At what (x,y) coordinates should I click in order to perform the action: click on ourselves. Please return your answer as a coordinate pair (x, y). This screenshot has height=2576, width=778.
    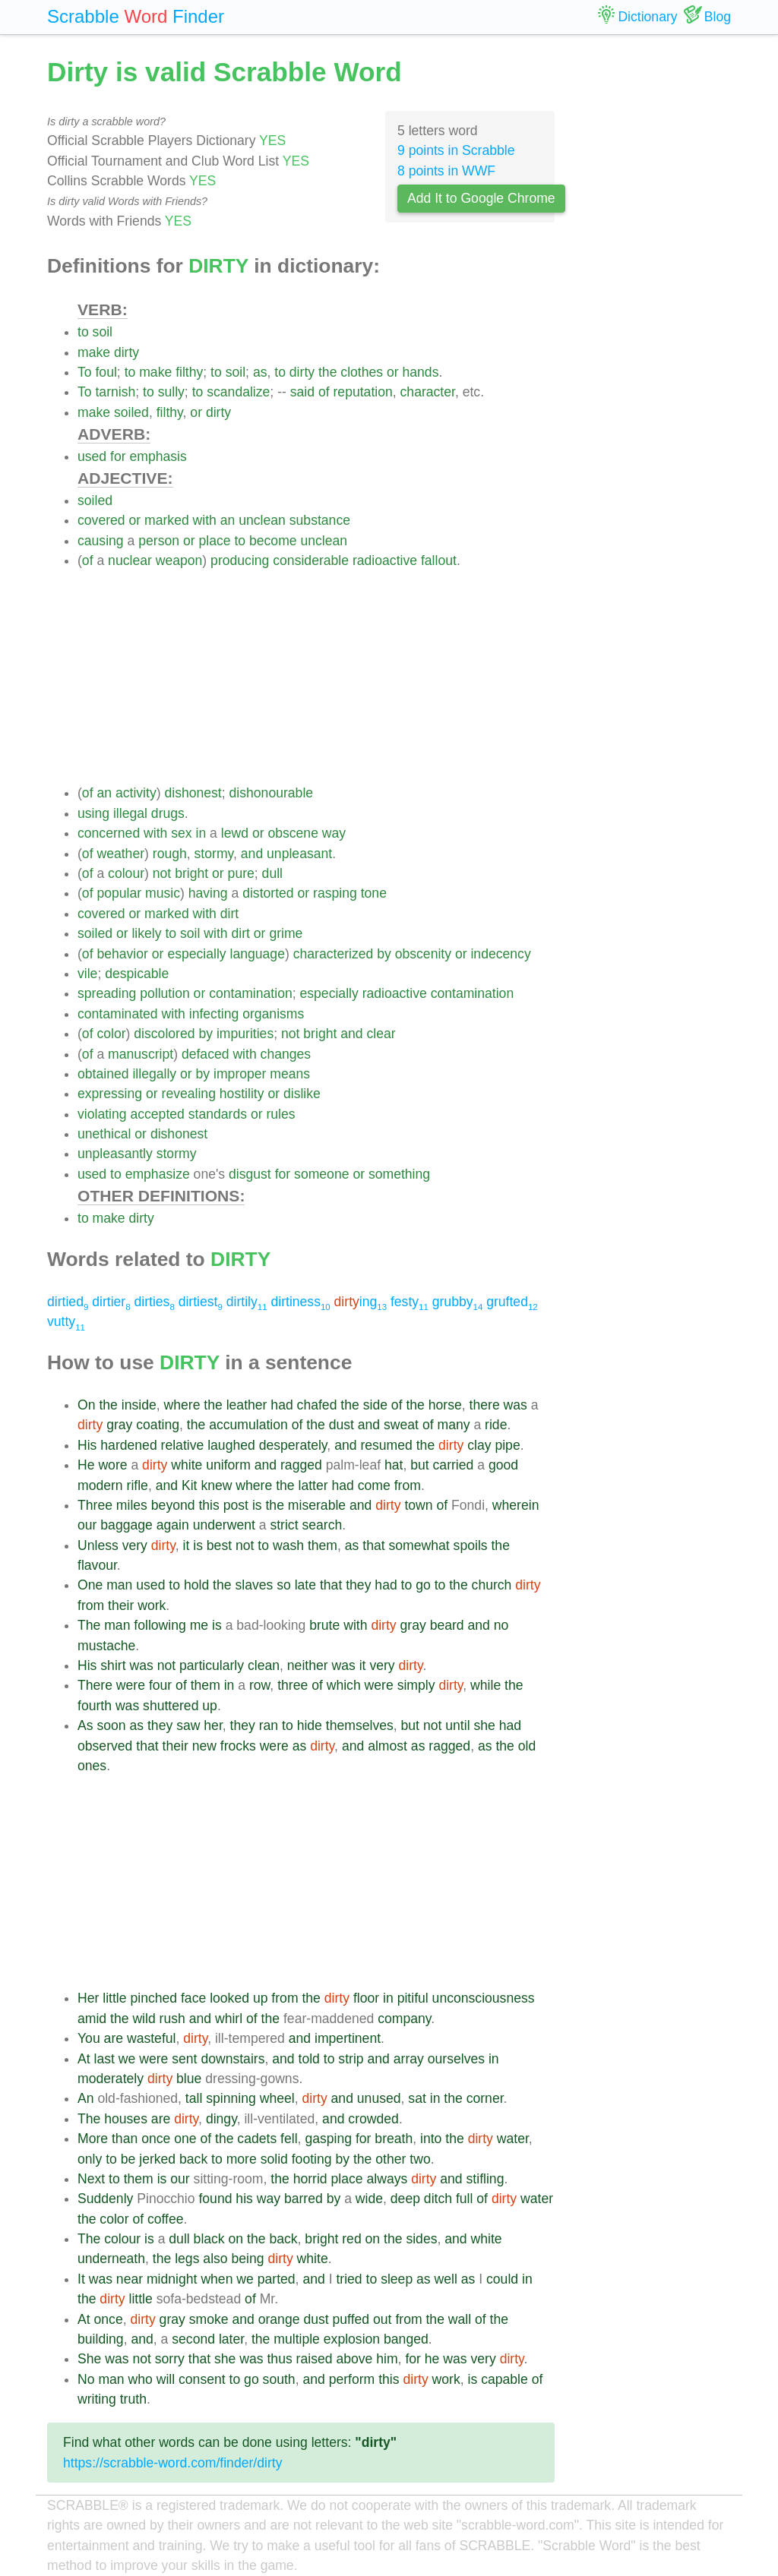
    Looking at the image, I should click on (456, 2058).